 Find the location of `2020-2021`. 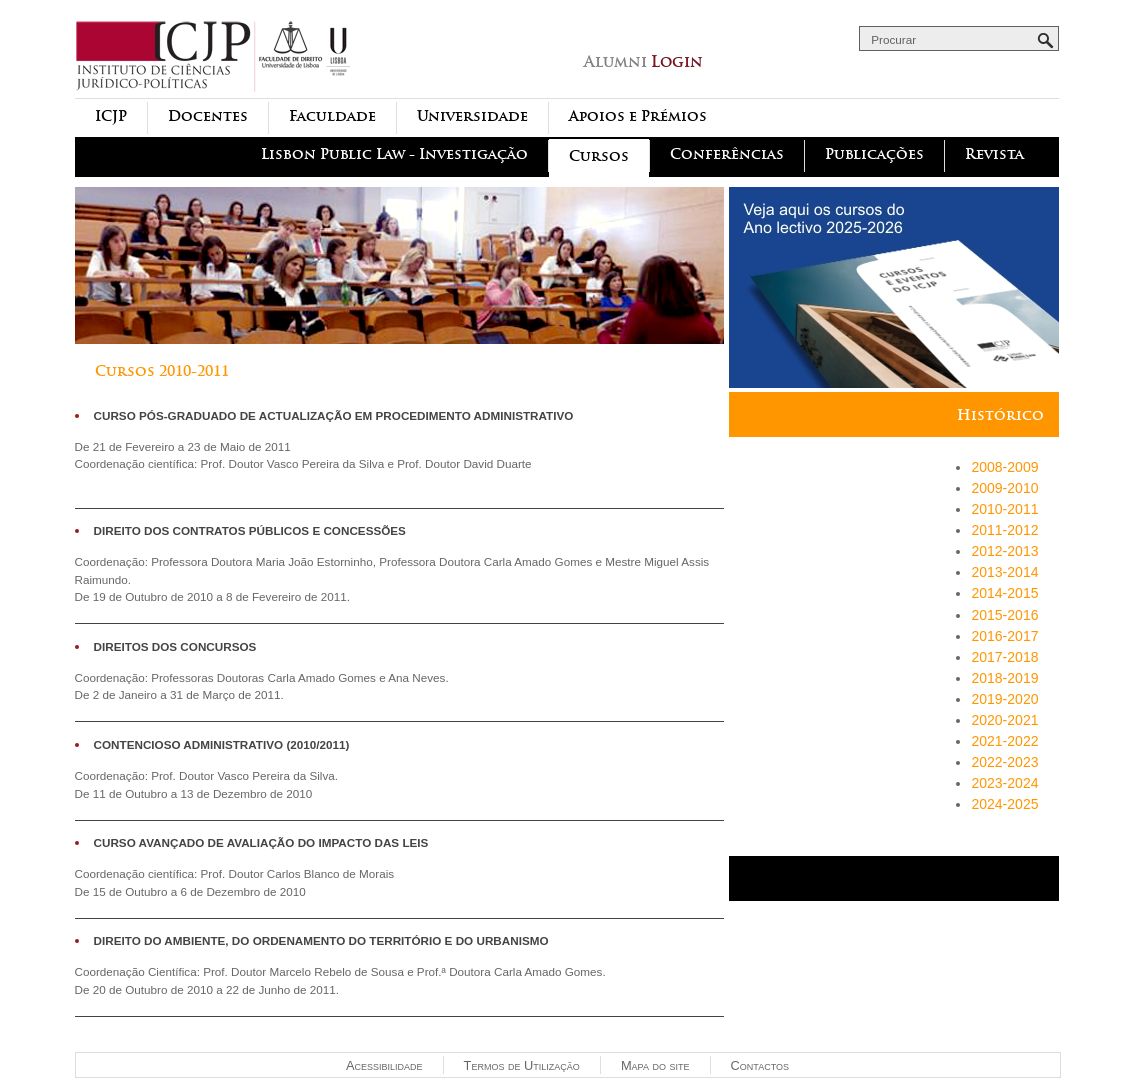

2020-2021 is located at coordinates (1004, 720).